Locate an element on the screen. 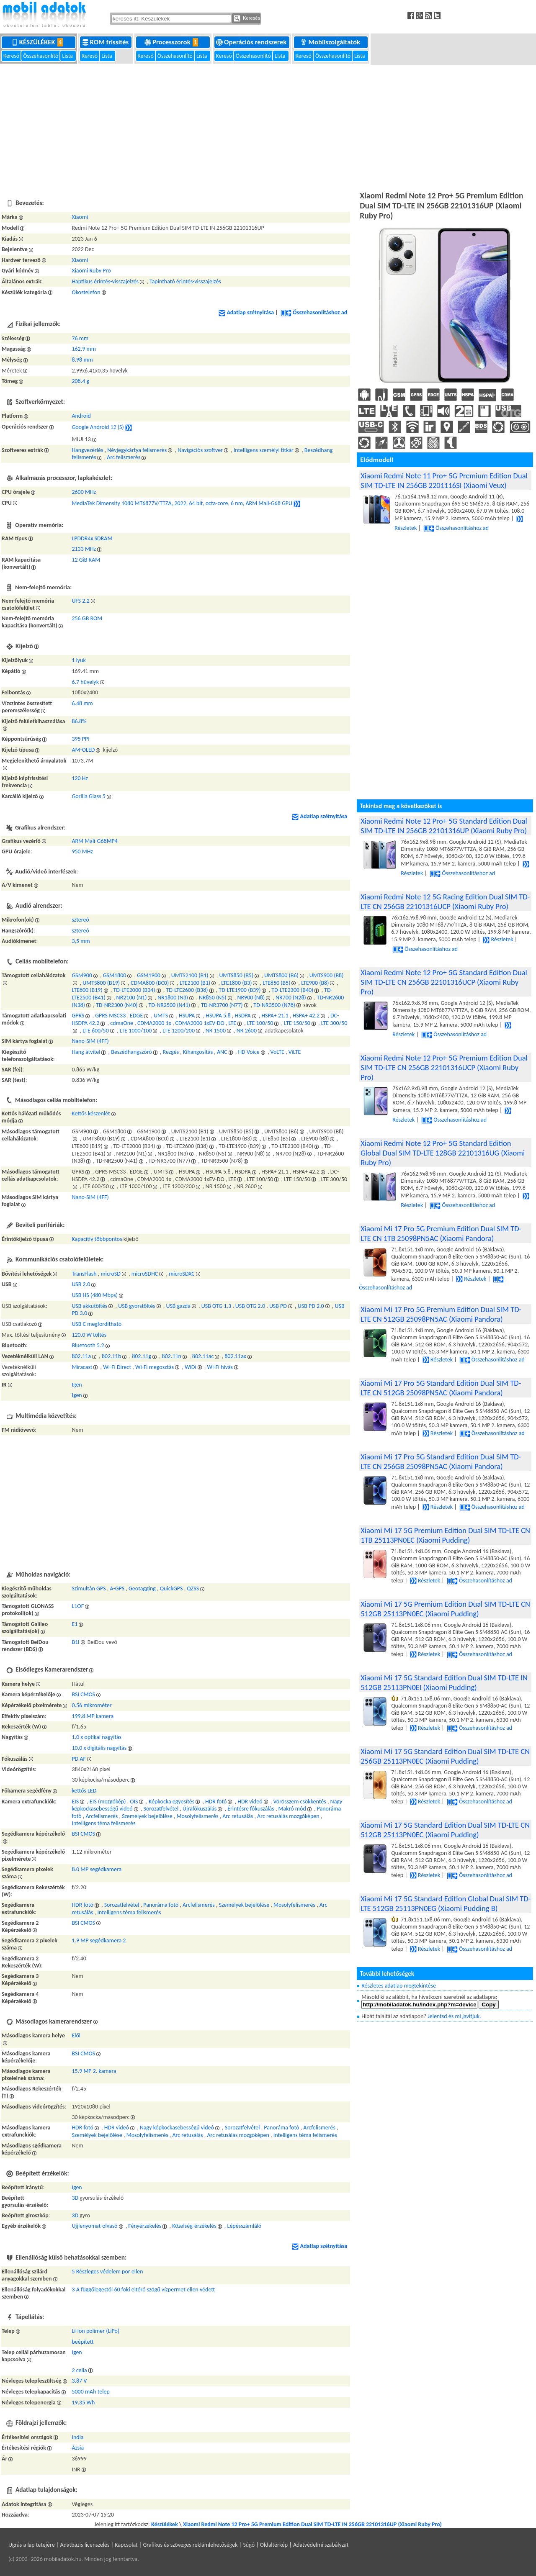 This screenshot has width=536, height=2576. LTE 300/50 is located at coordinates (334, 1023).